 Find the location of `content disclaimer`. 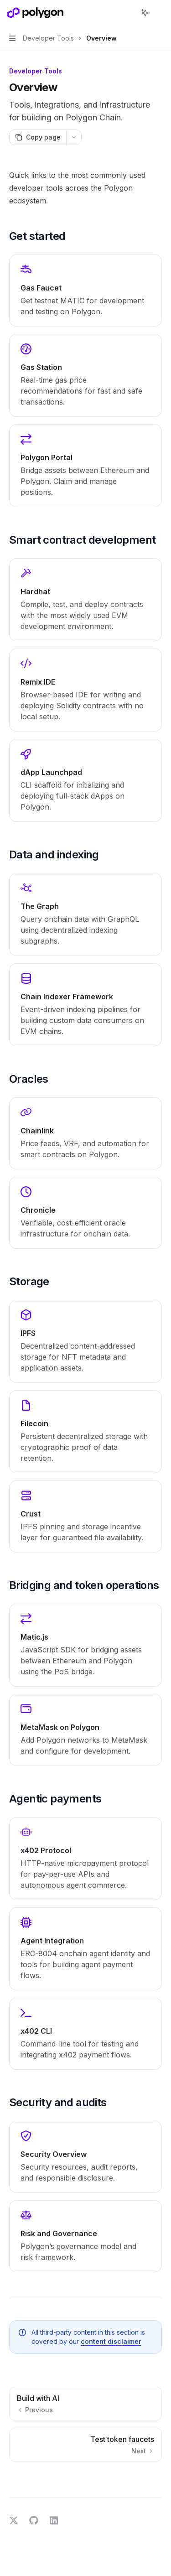

content disclaimer is located at coordinates (111, 2341).